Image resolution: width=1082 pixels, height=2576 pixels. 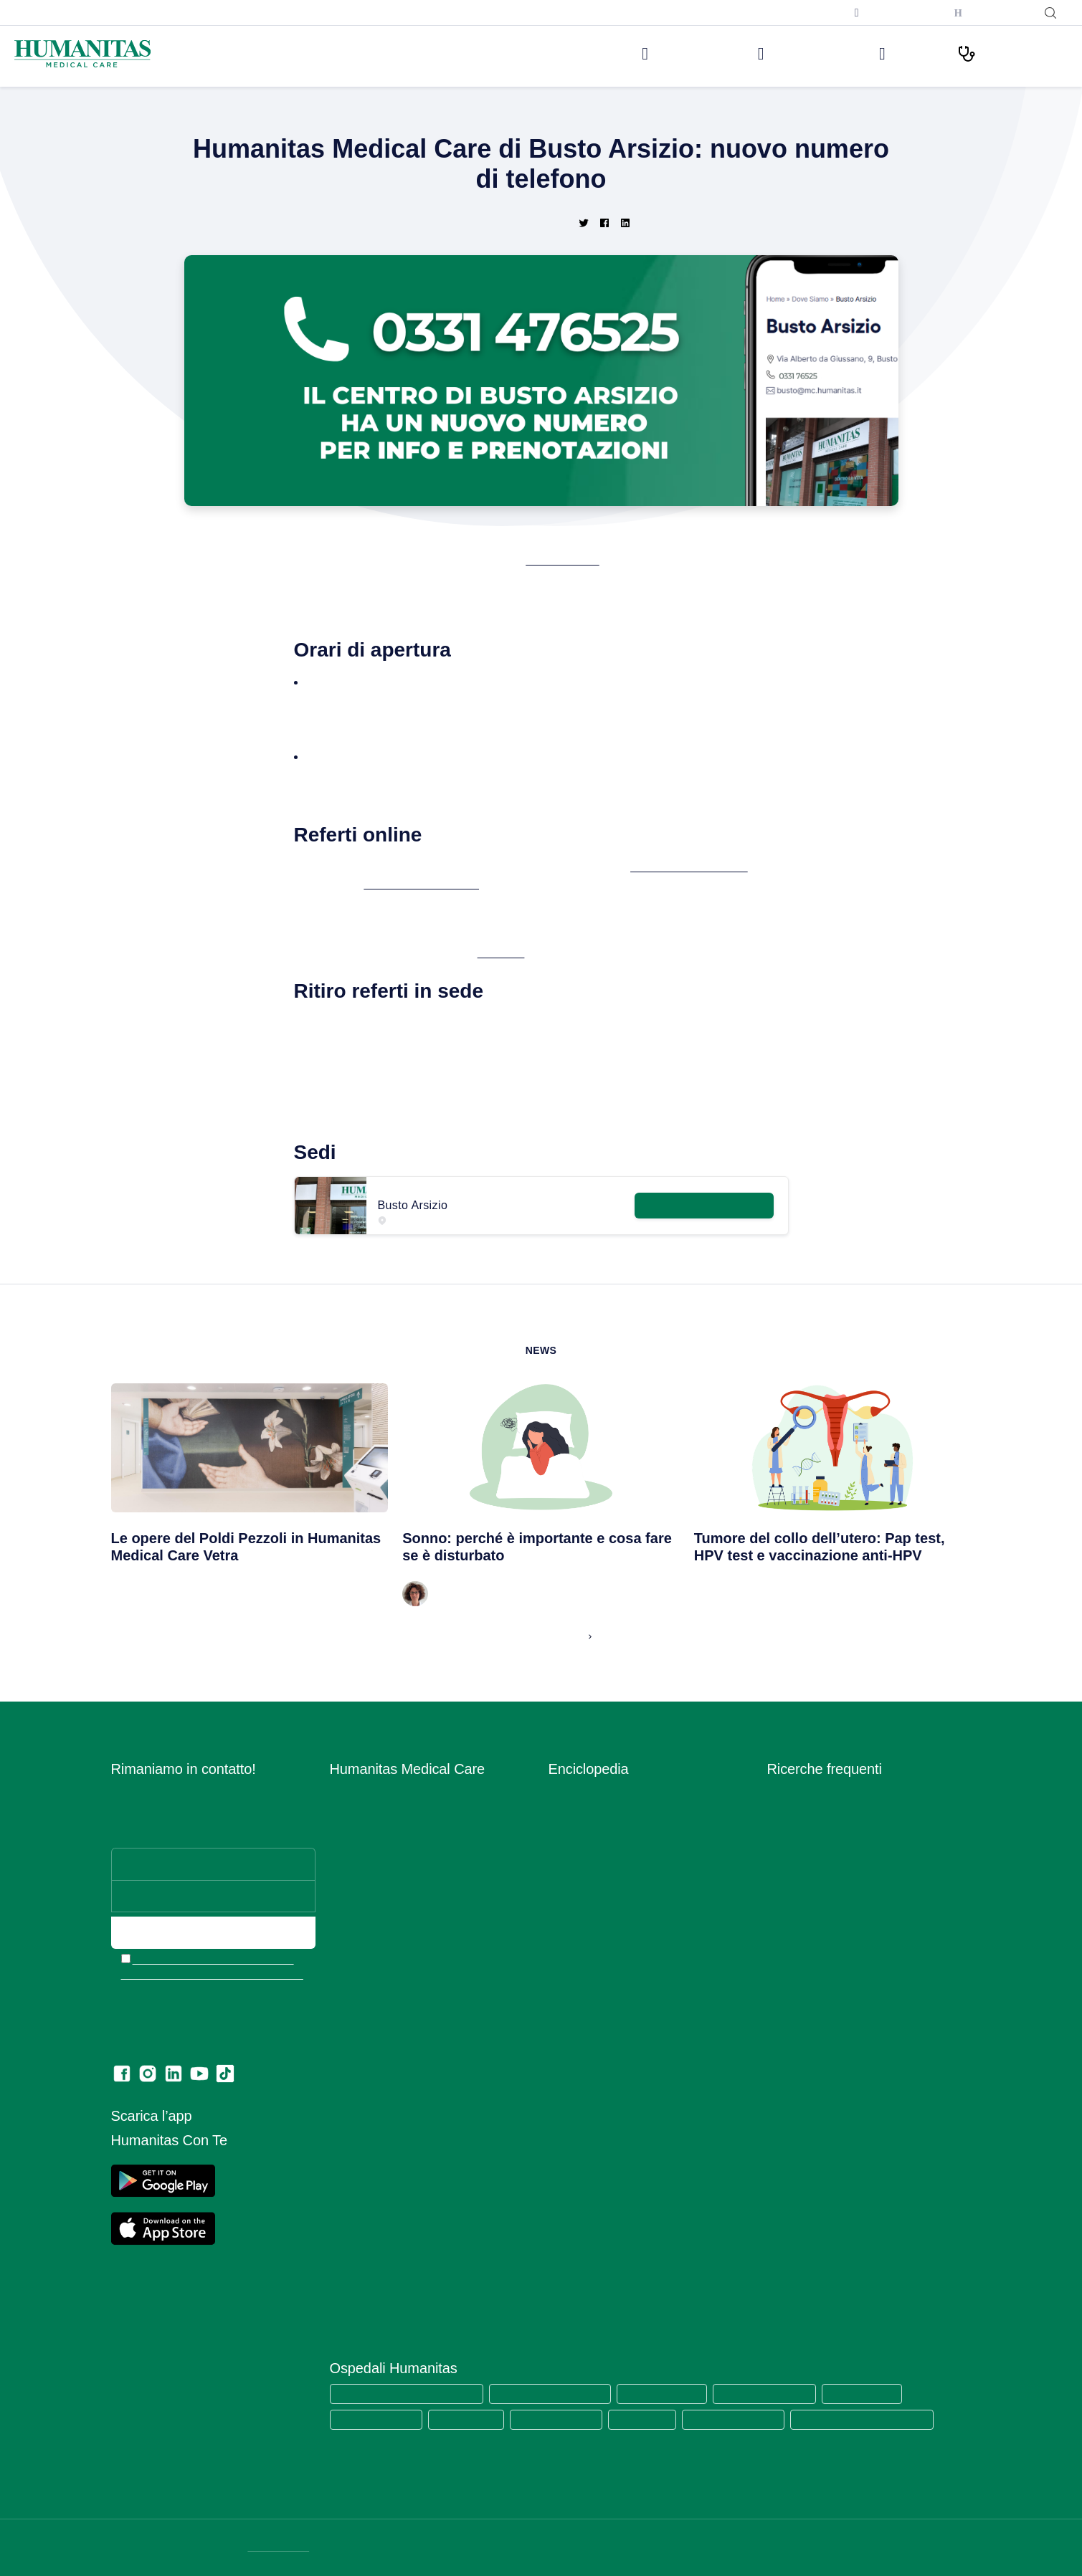 What do you see at coordinates (382, 2300) in the screenshot?
I see `Lascia una recensione` at bounding box center [382, 2300].